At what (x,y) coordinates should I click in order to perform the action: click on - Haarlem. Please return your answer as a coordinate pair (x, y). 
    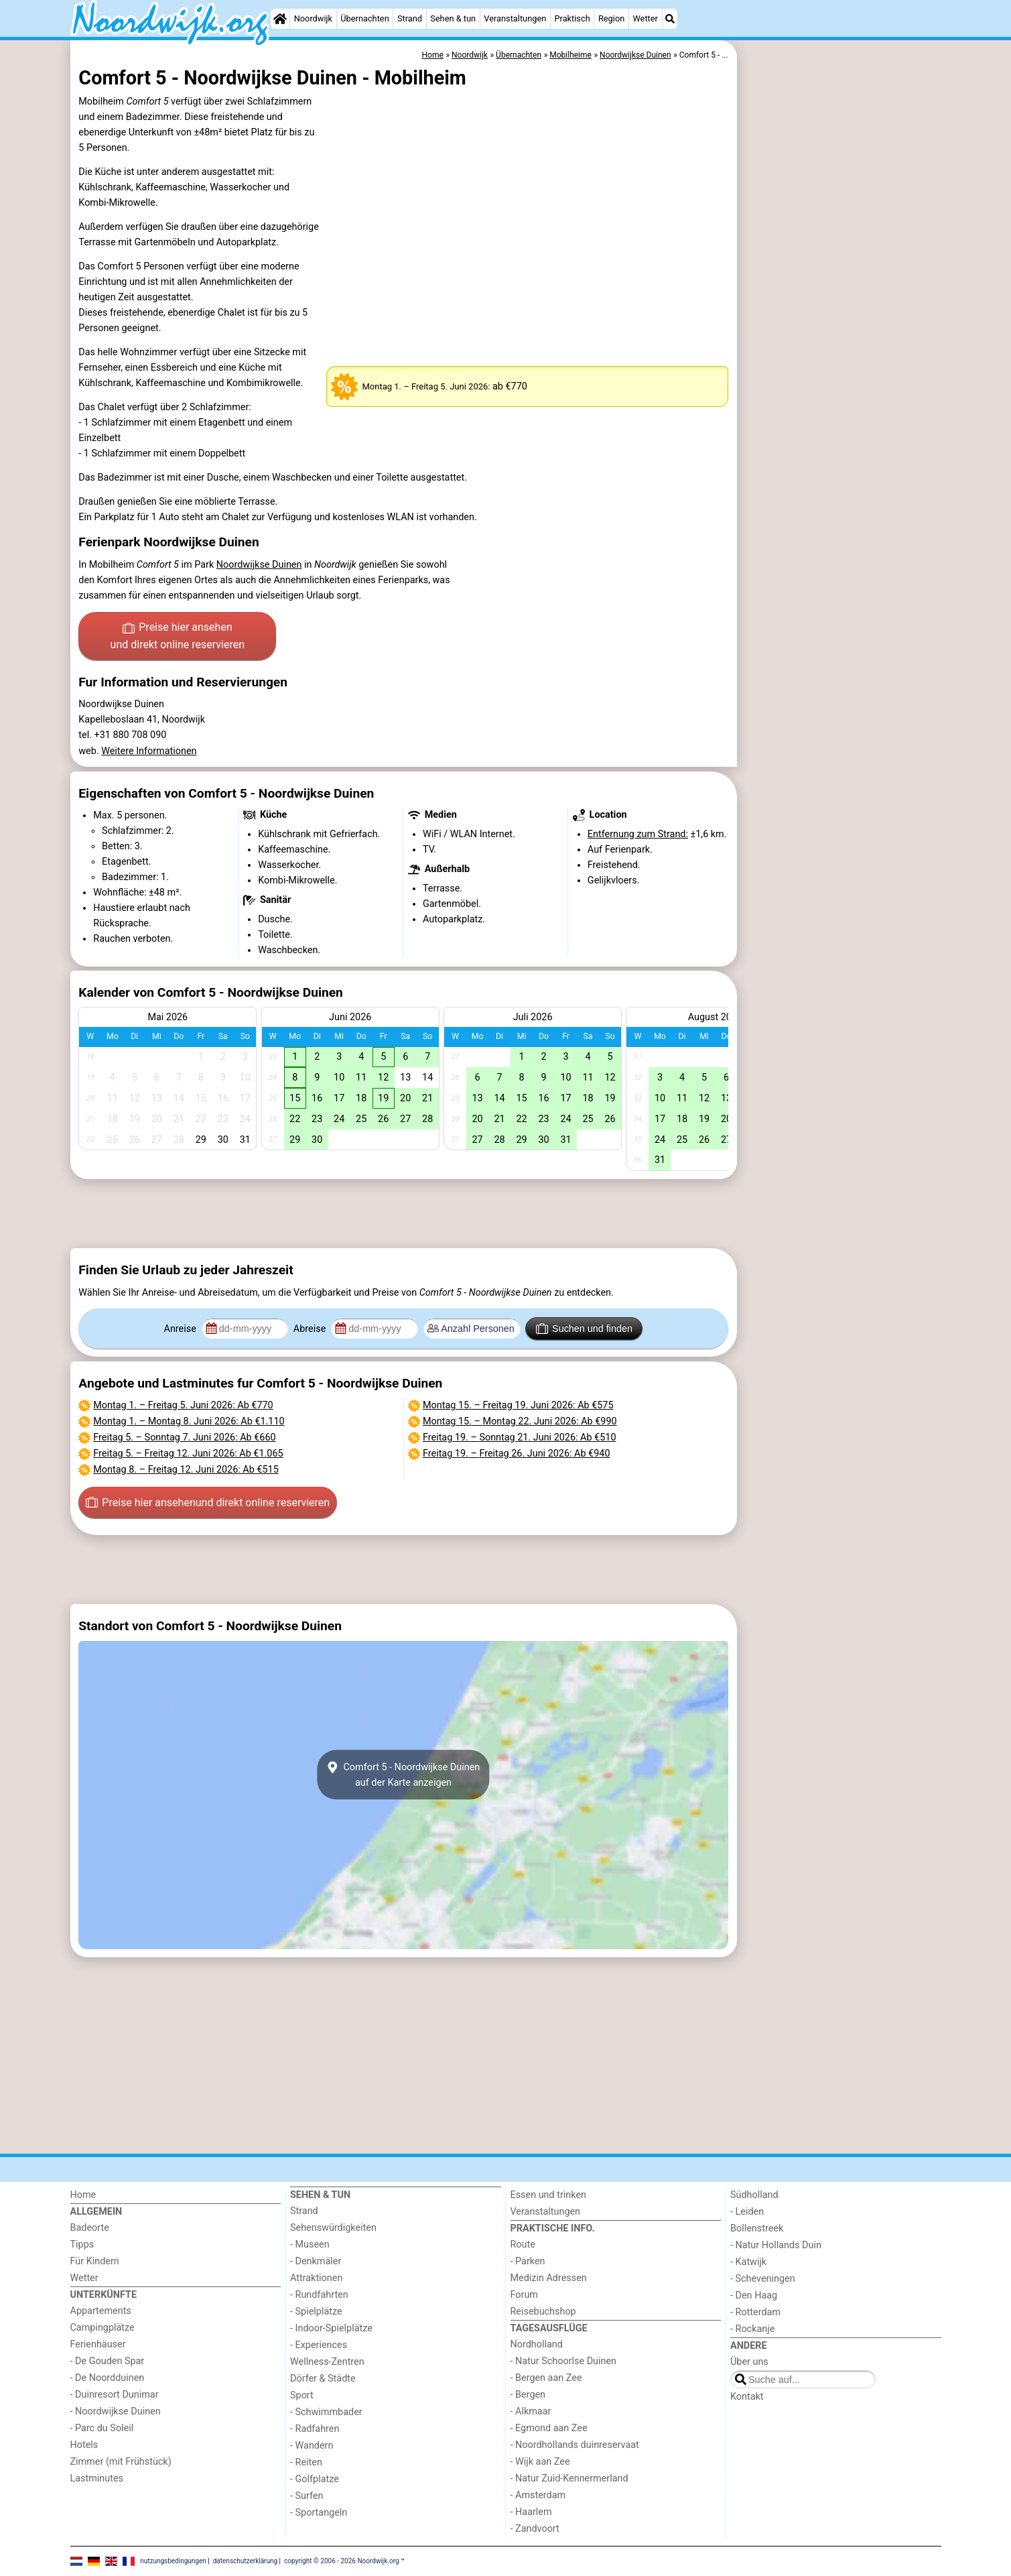
    Looking at the image, I should click on (531, 2512).